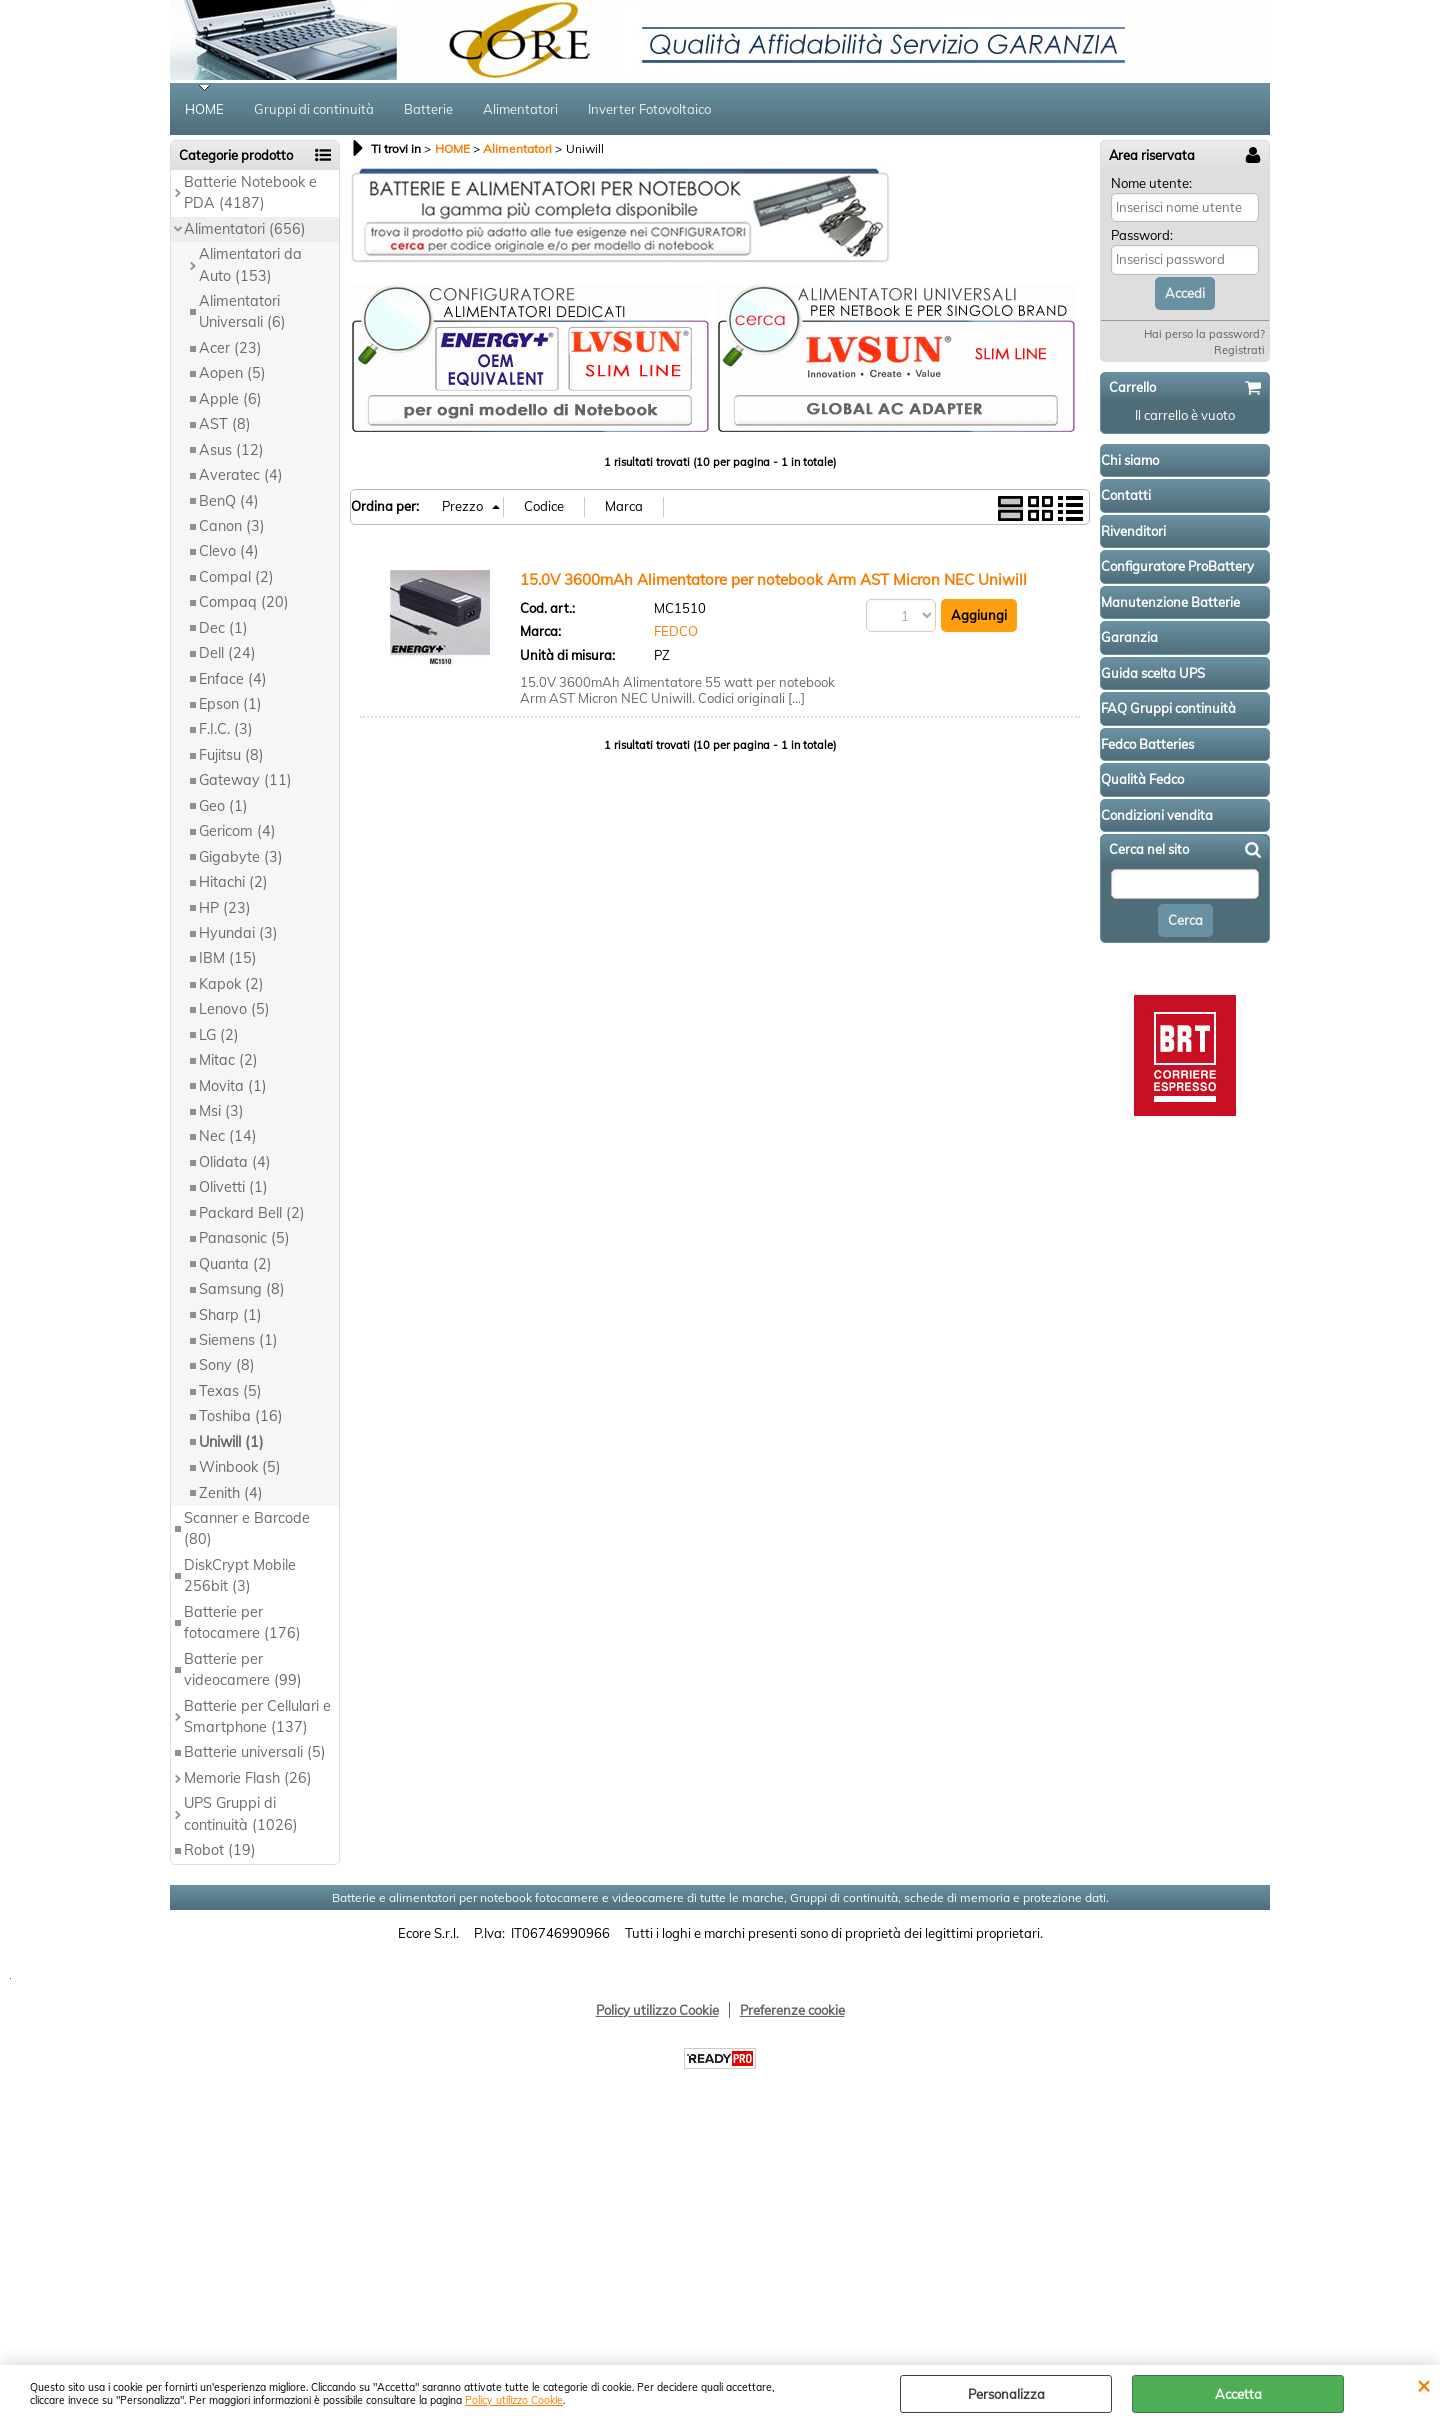  What do you see at coordinates (773, 579) in the screenshot?
I see `15.0V 3600mAh Alimentatore per notebook Arm AST Micron NEC Uniwill` at bounding box center [773, 579].